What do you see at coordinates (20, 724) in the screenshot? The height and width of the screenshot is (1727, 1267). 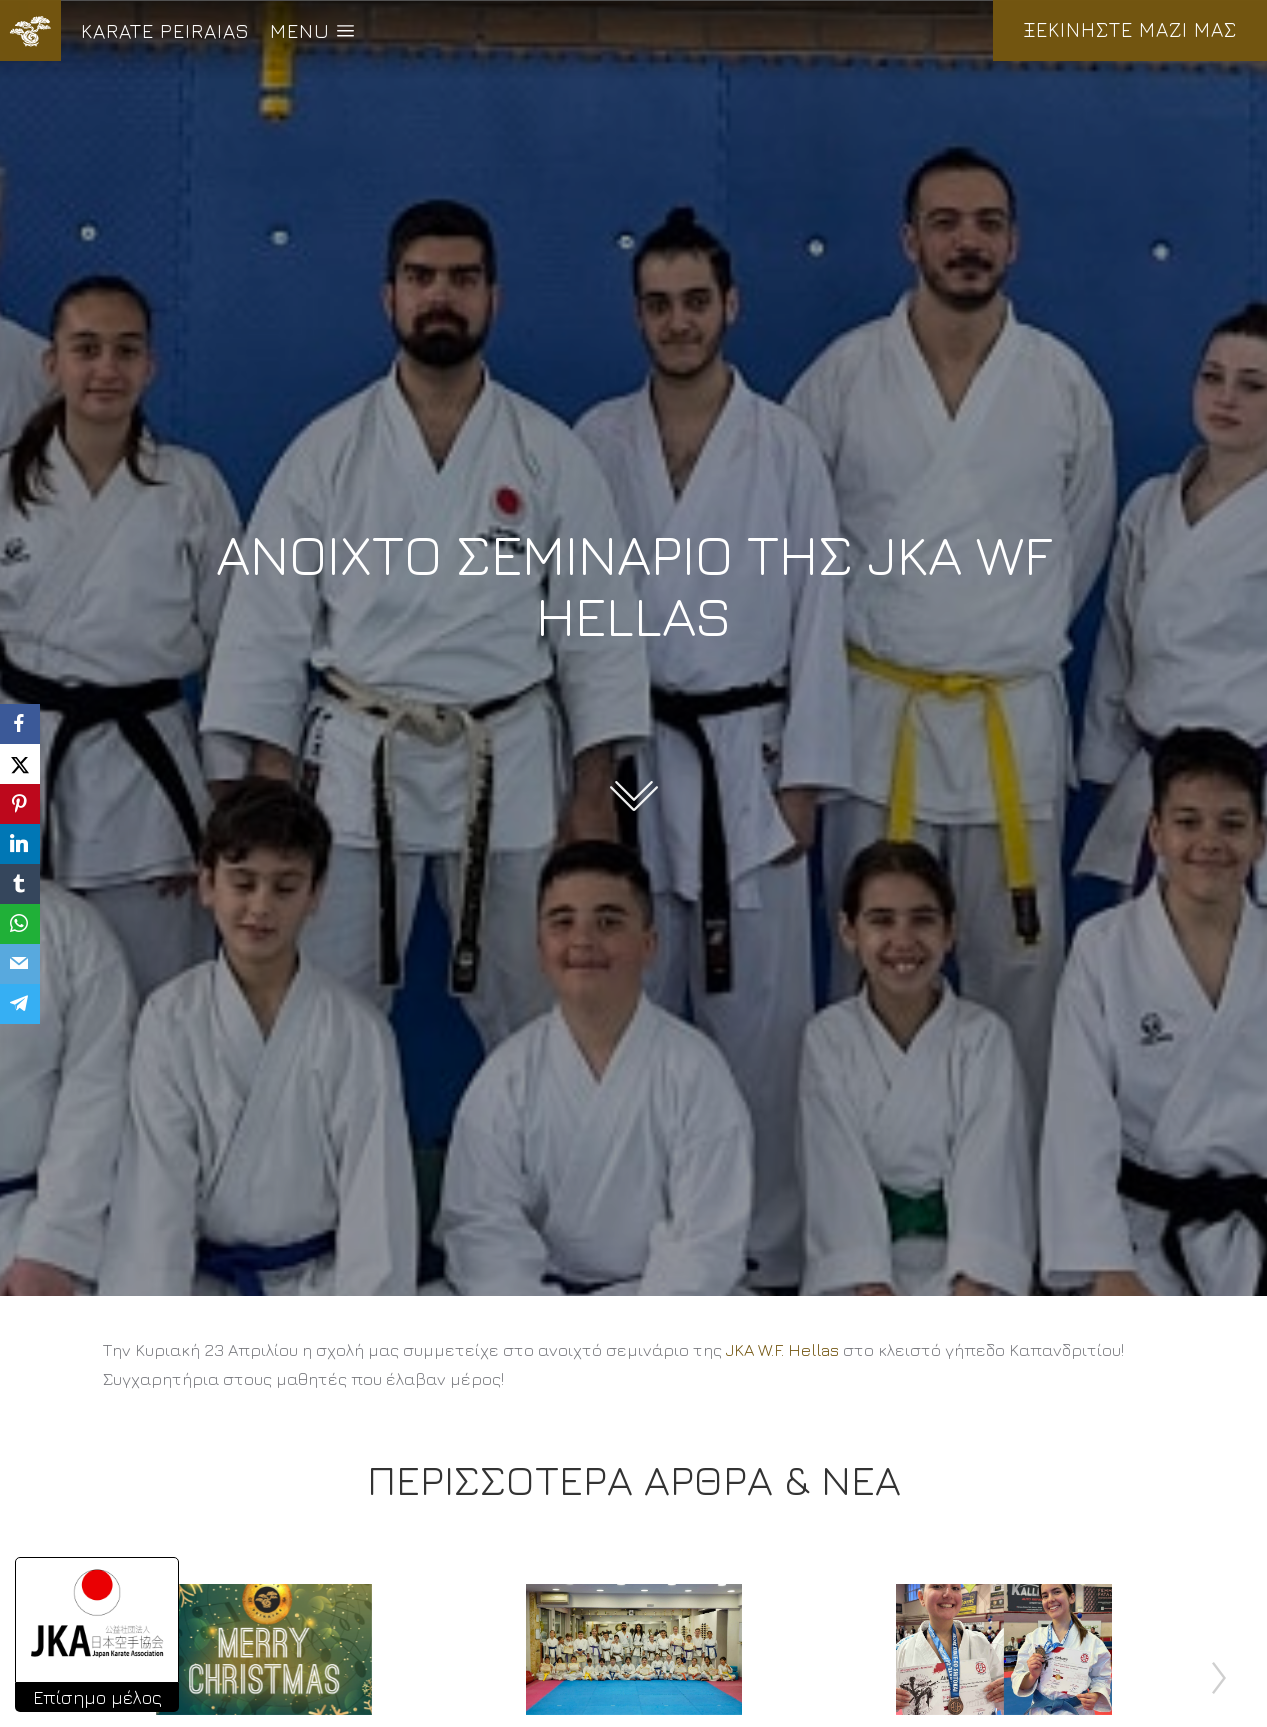 I see `[Facebook]` at bounding box center [20, 724].